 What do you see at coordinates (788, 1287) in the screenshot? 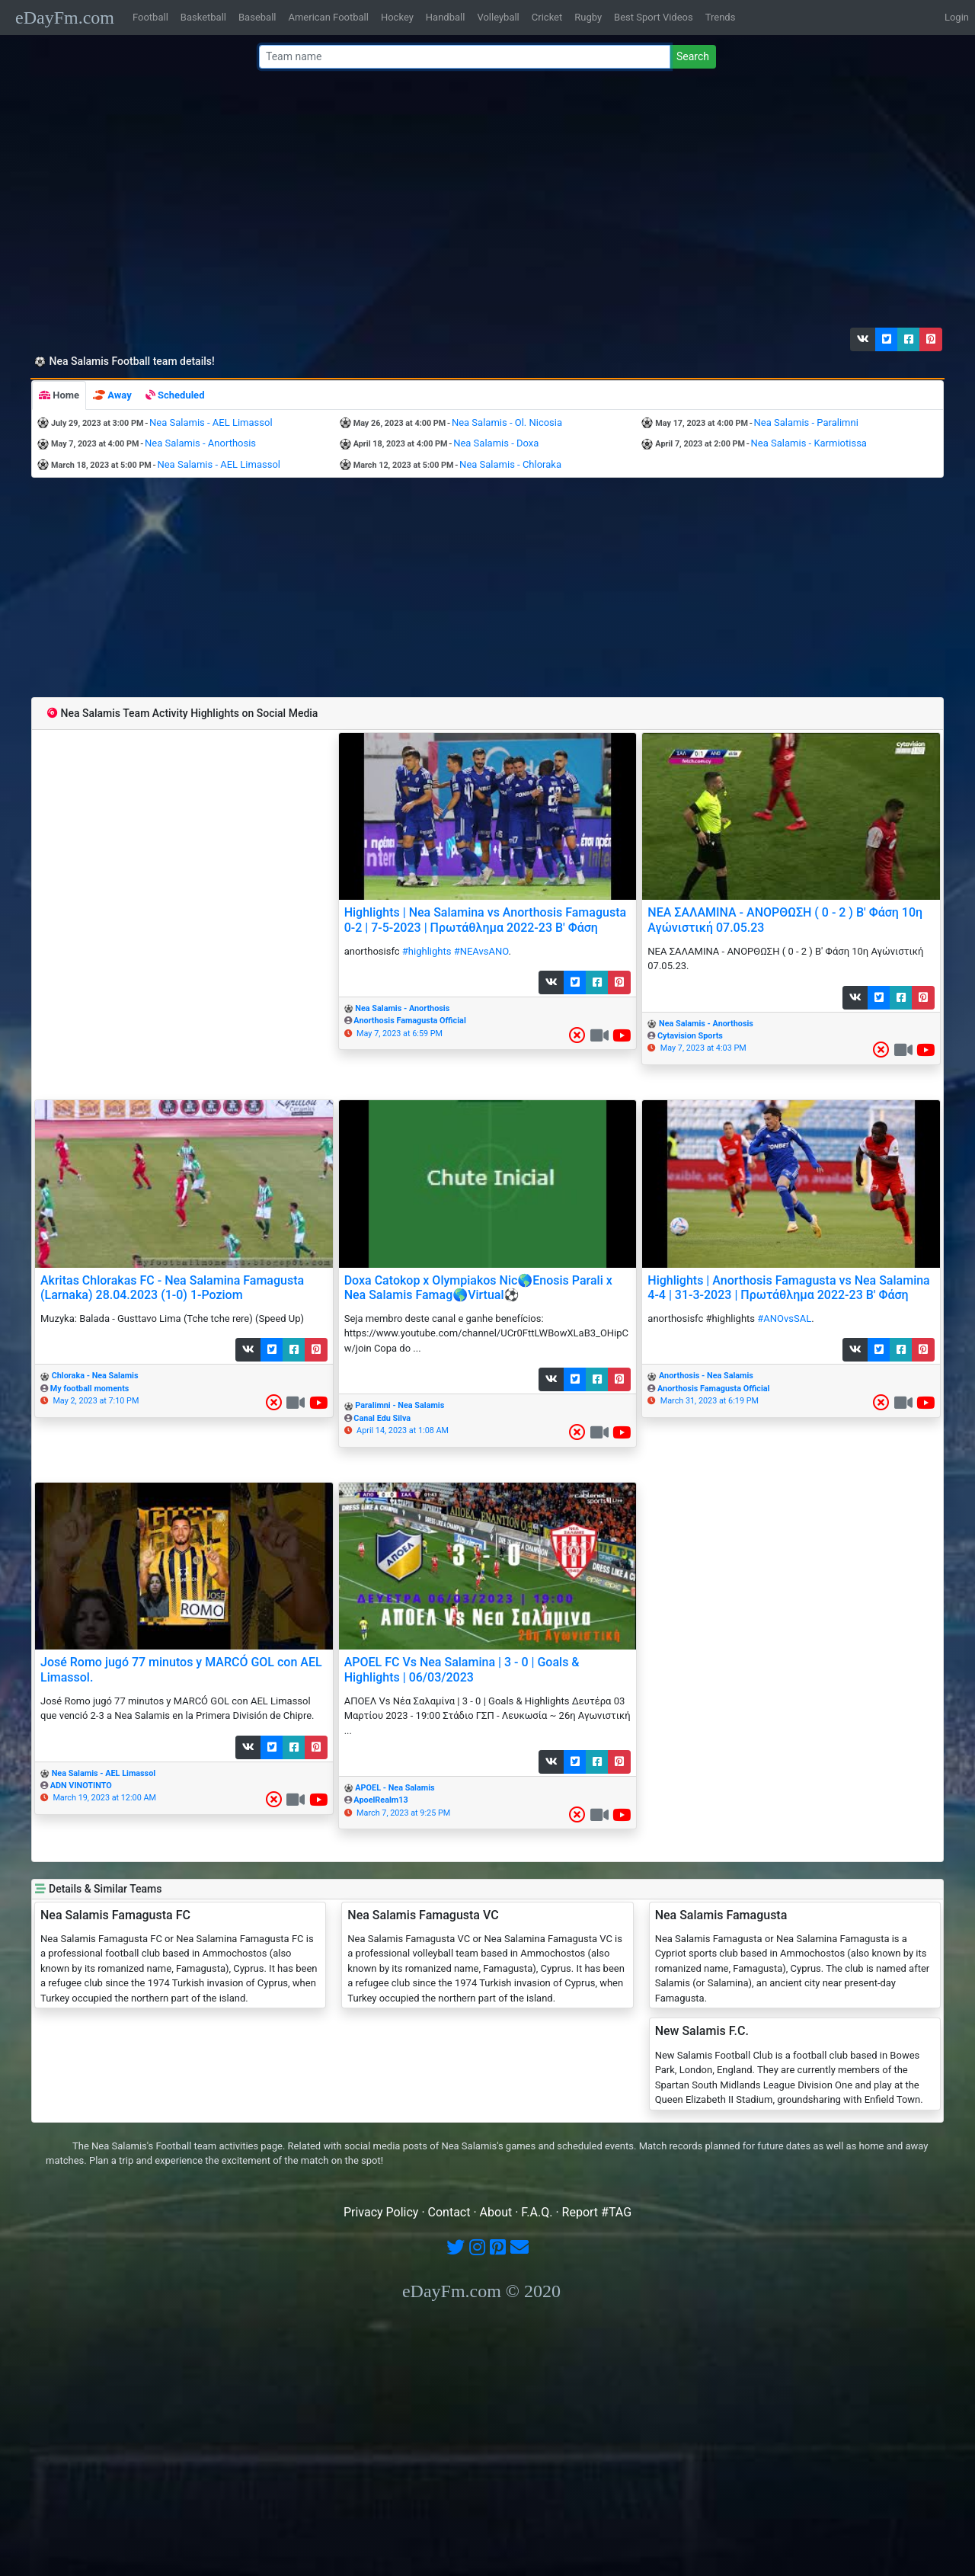
I see `Highlights | Anorthosis Famagusta vs Nea Salamina 4-4 | 31-3-2023 | Πρωτάθλημα 2022-23 Β' Φάση` at bounding box center [788, 1287].